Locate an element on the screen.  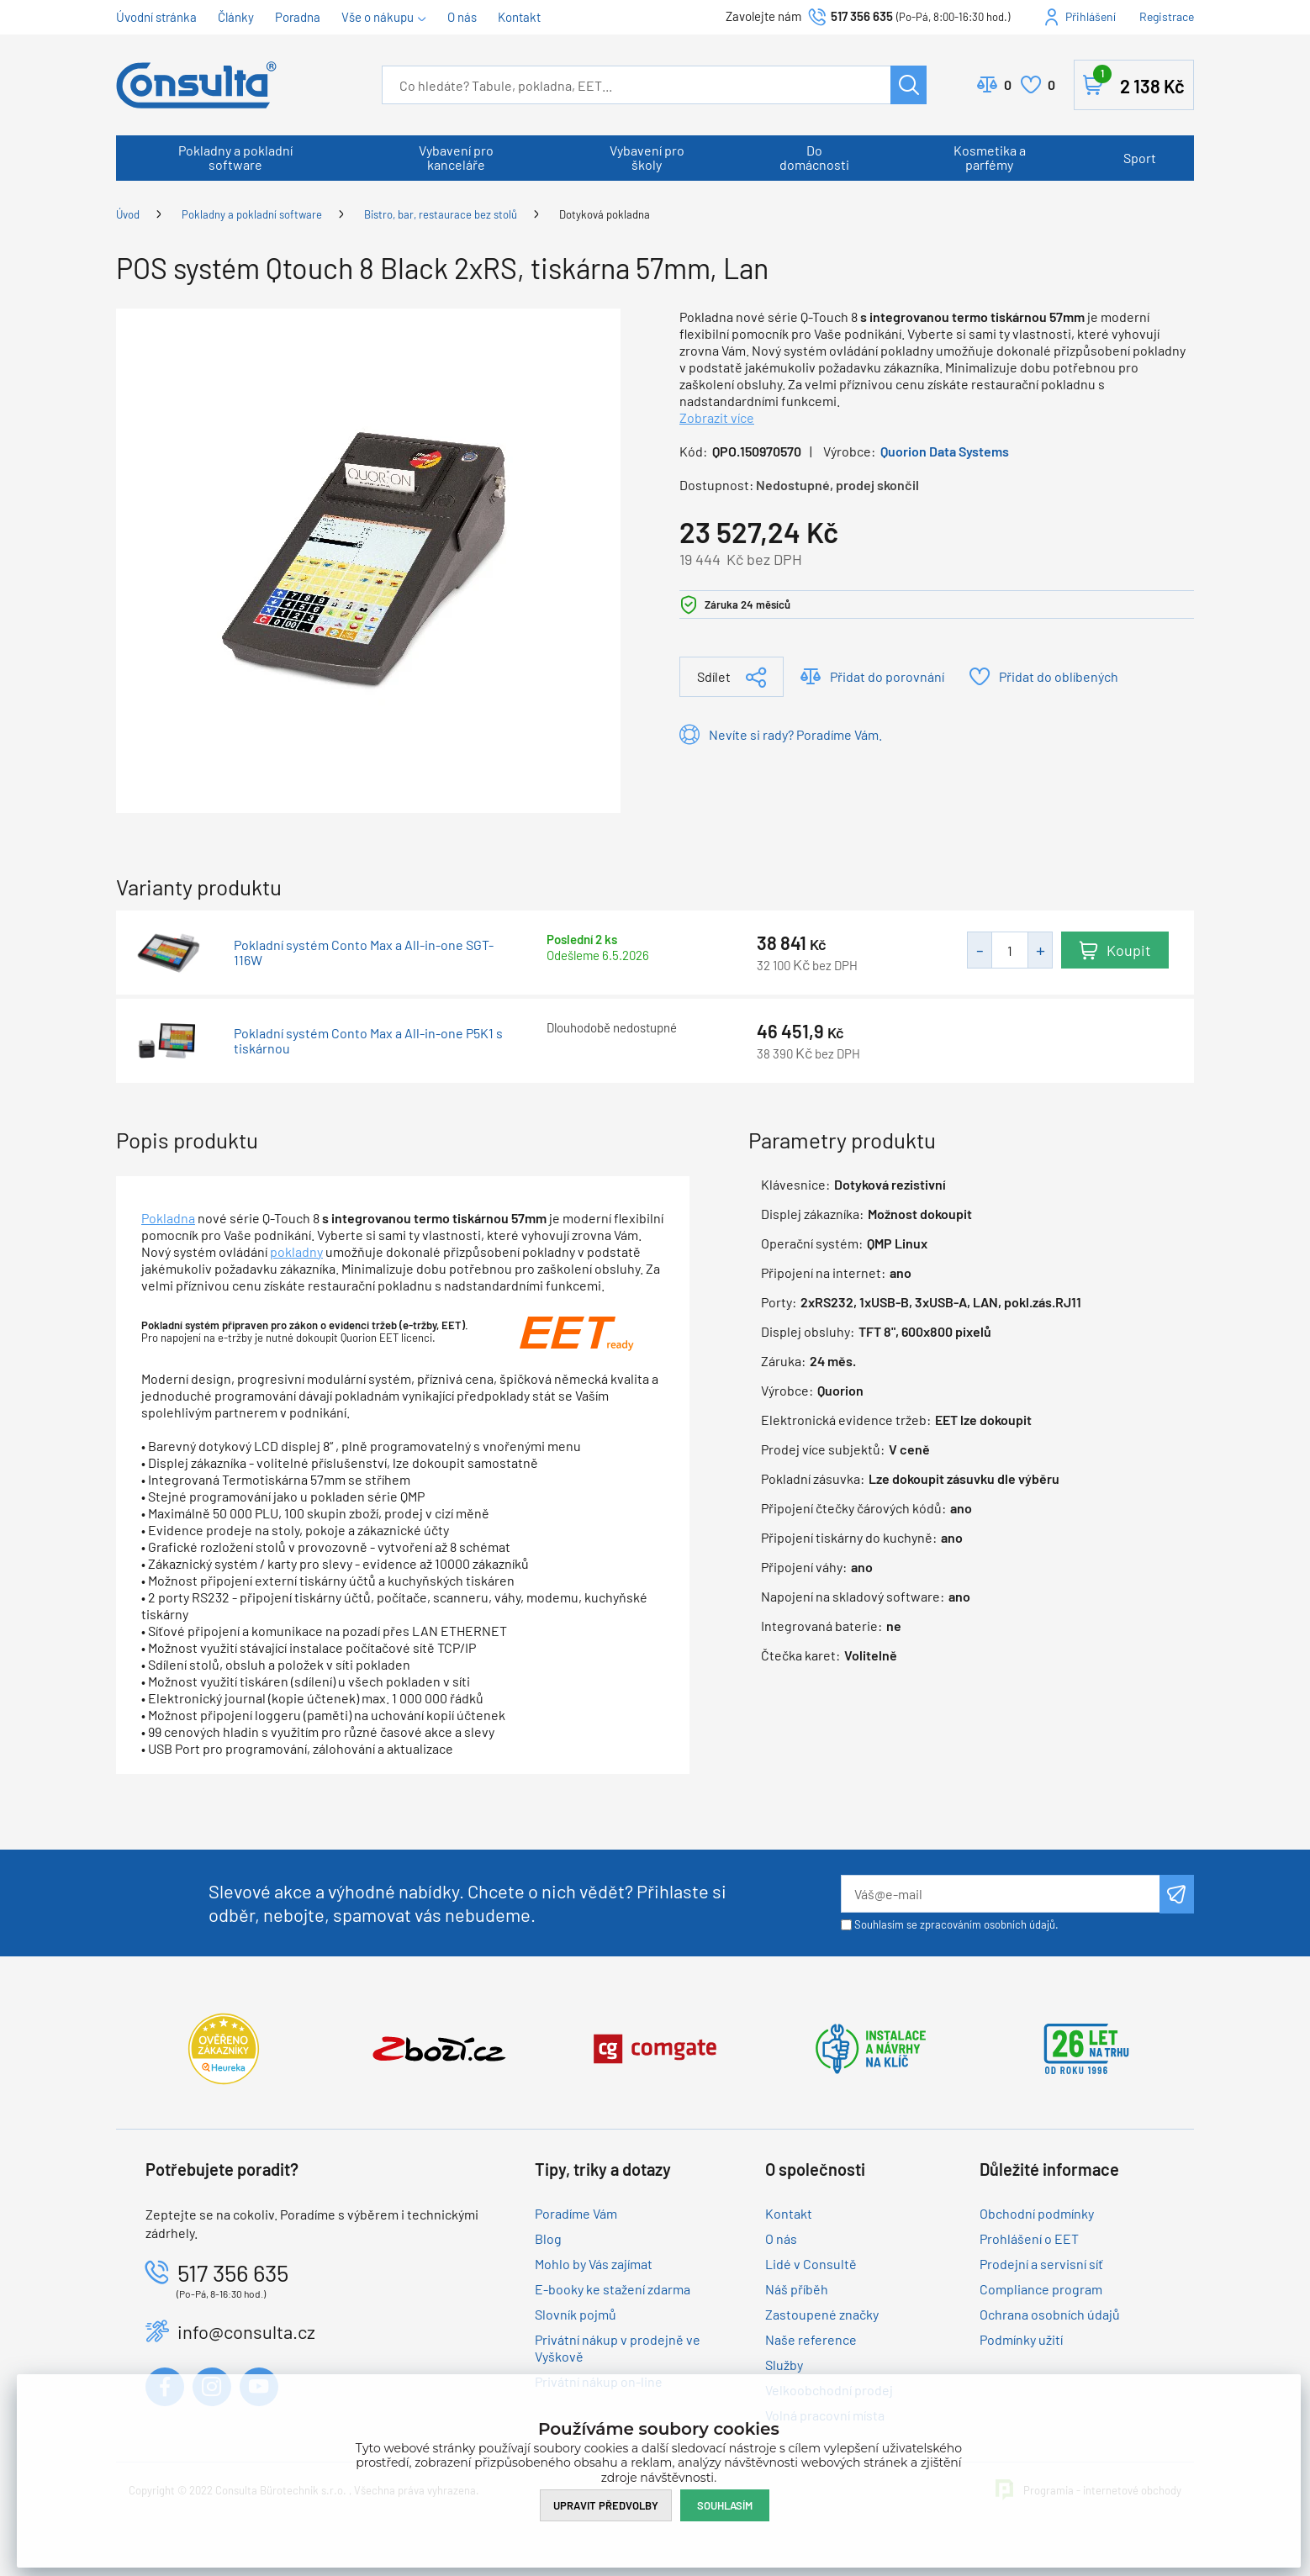
Mohlo by Vás zajímat is located at coordinates (593, 2264).